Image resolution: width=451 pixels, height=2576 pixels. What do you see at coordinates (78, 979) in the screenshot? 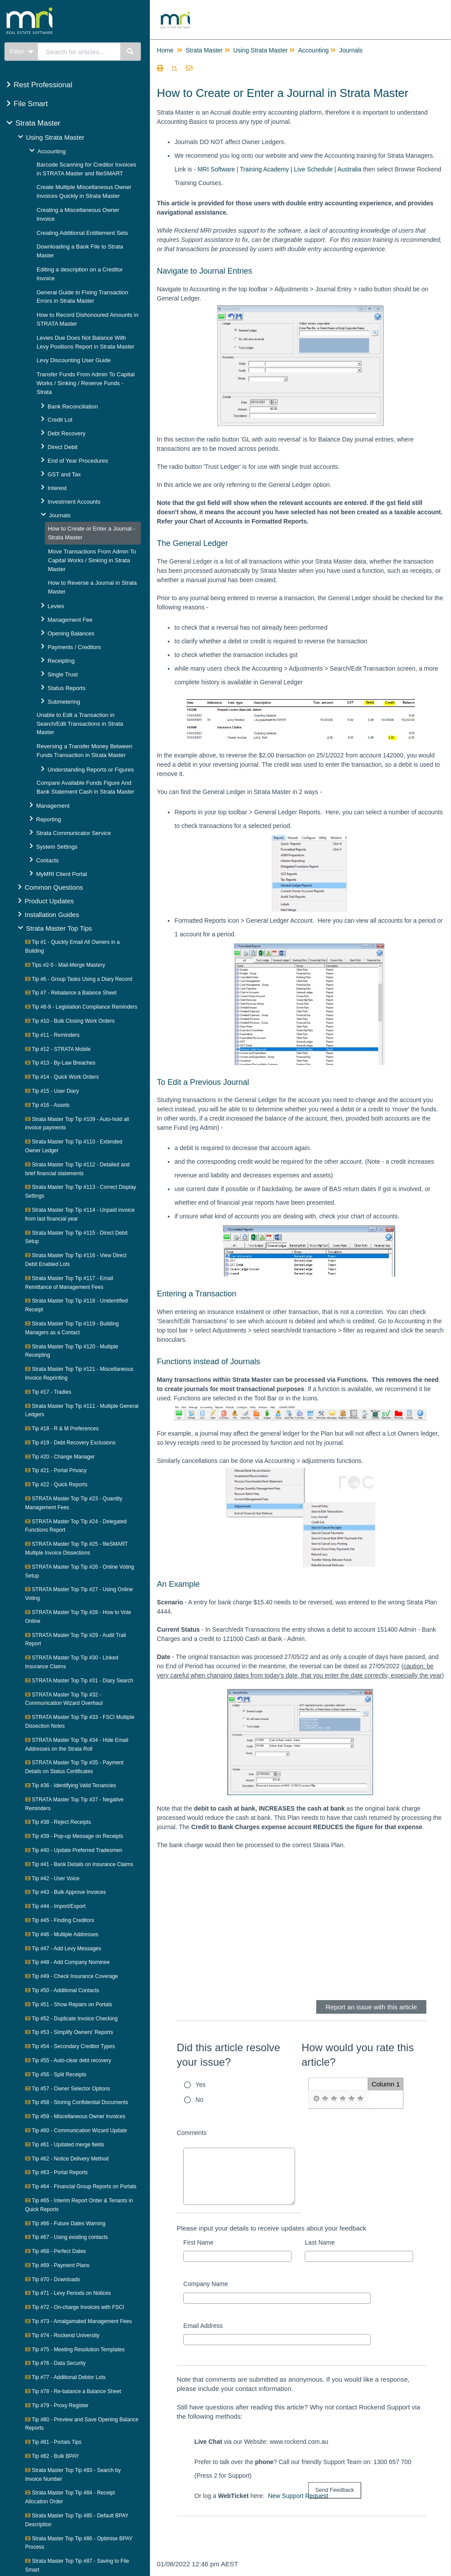
I see `Tip #6 - Group Tasks Using a Diary Record` at bounding box center [78, 979].